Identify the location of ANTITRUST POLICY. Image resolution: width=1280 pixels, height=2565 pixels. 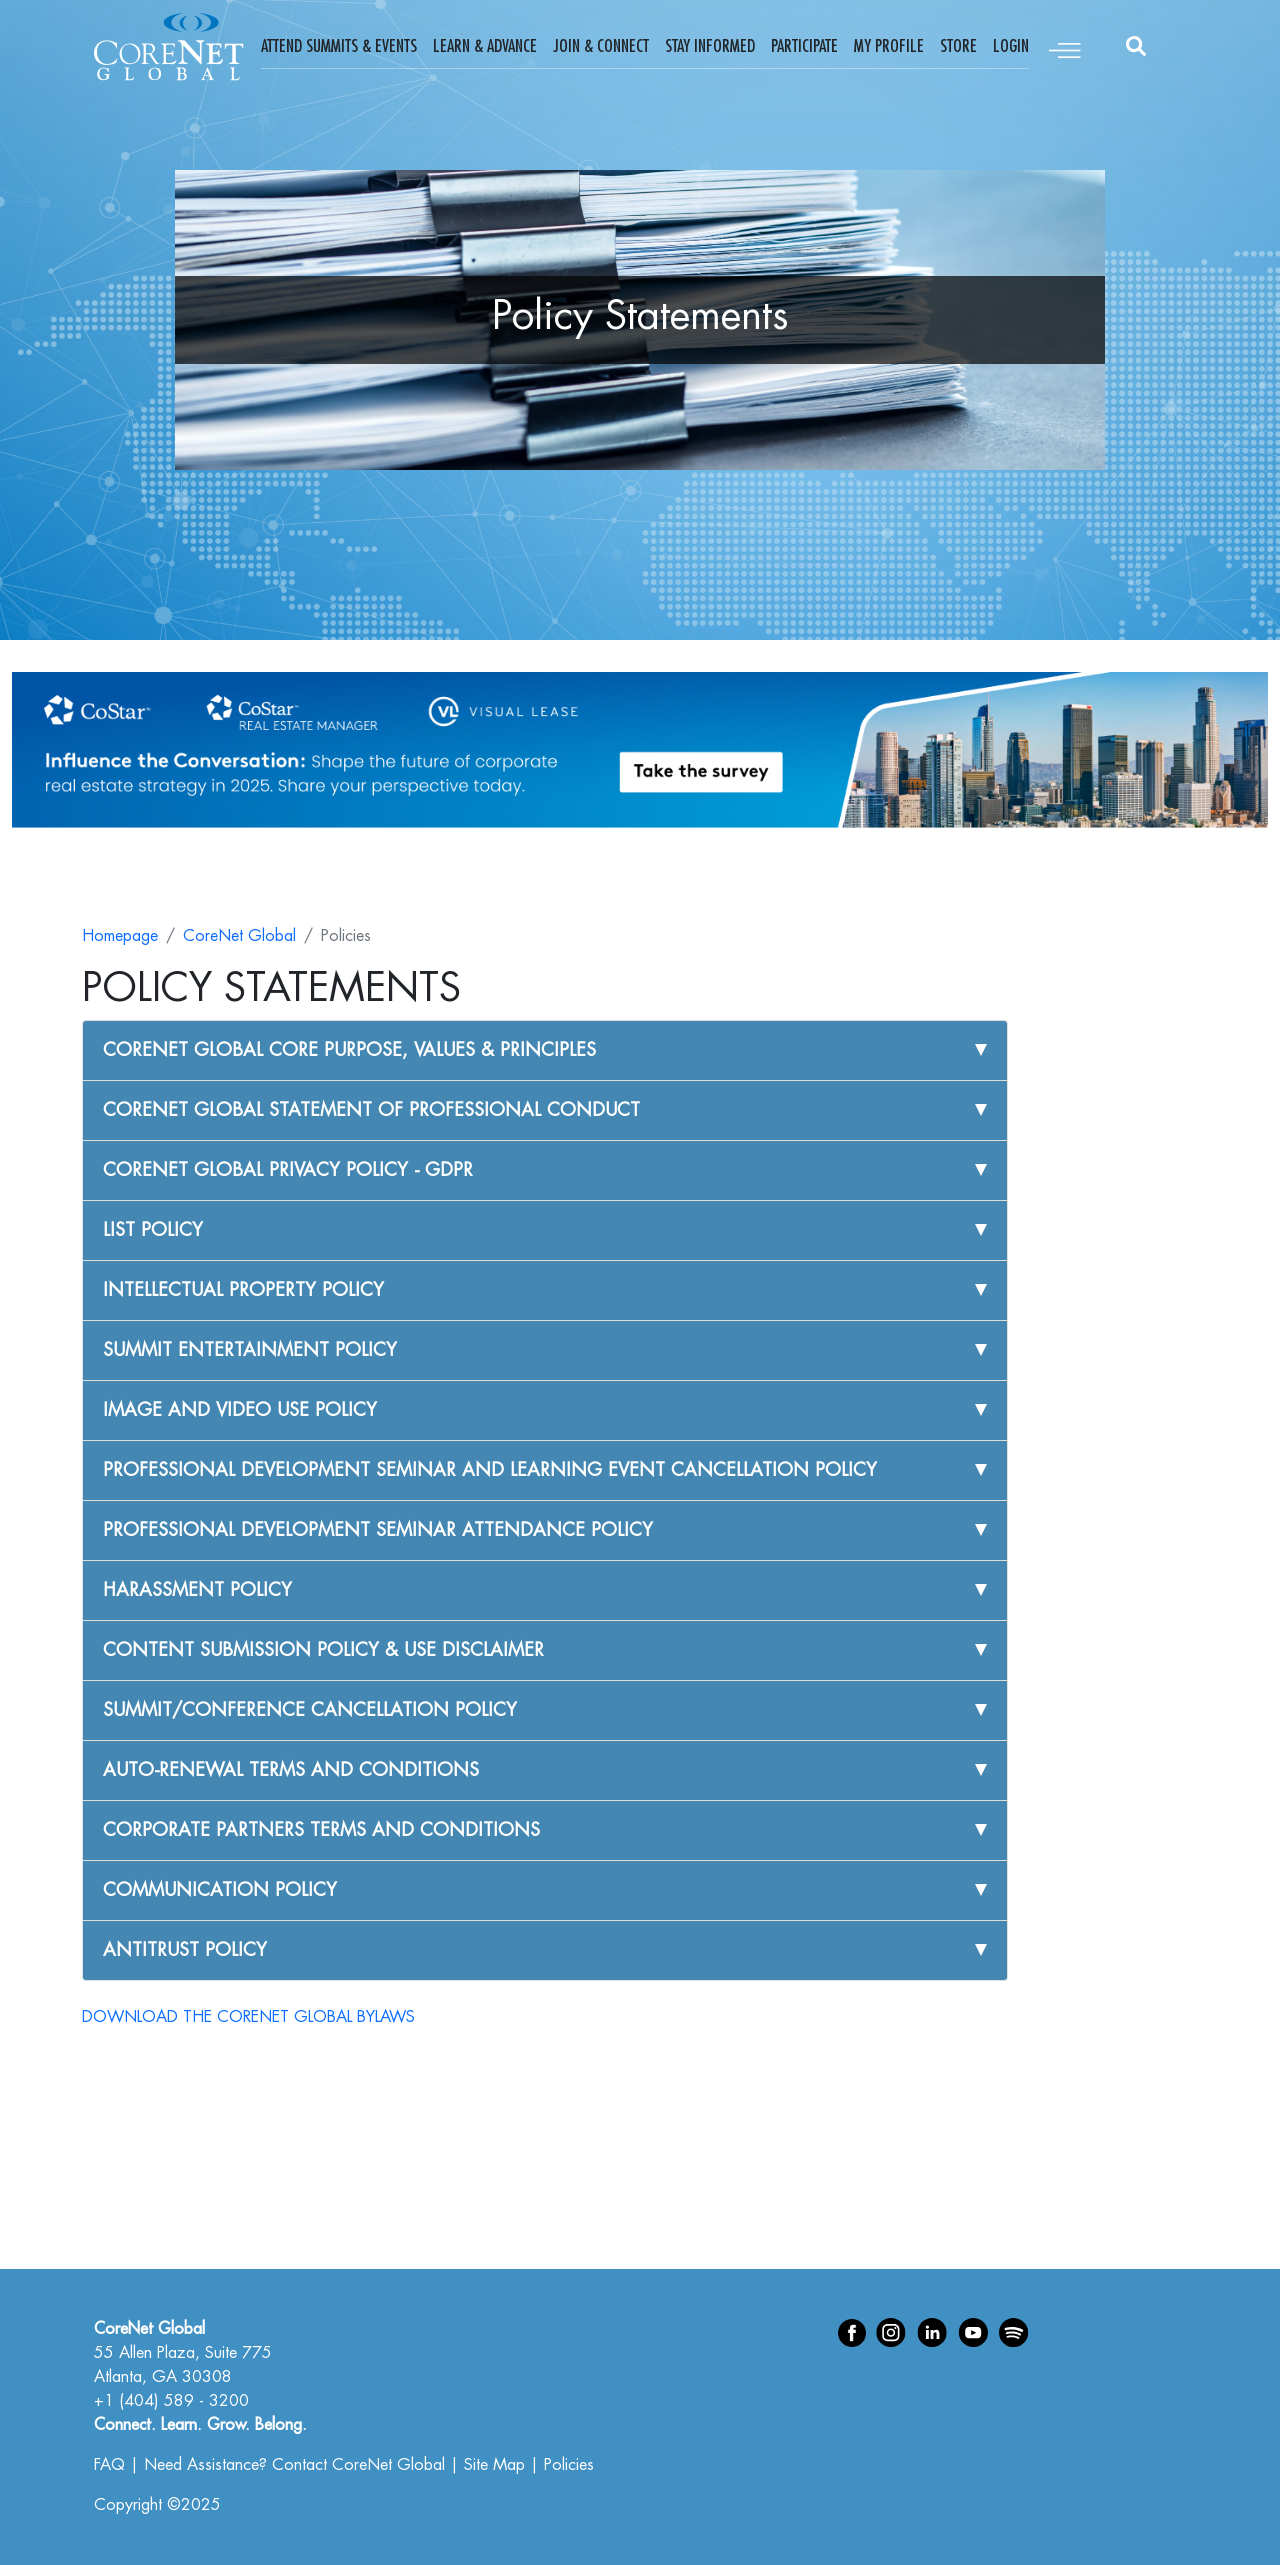
(185, 1950).